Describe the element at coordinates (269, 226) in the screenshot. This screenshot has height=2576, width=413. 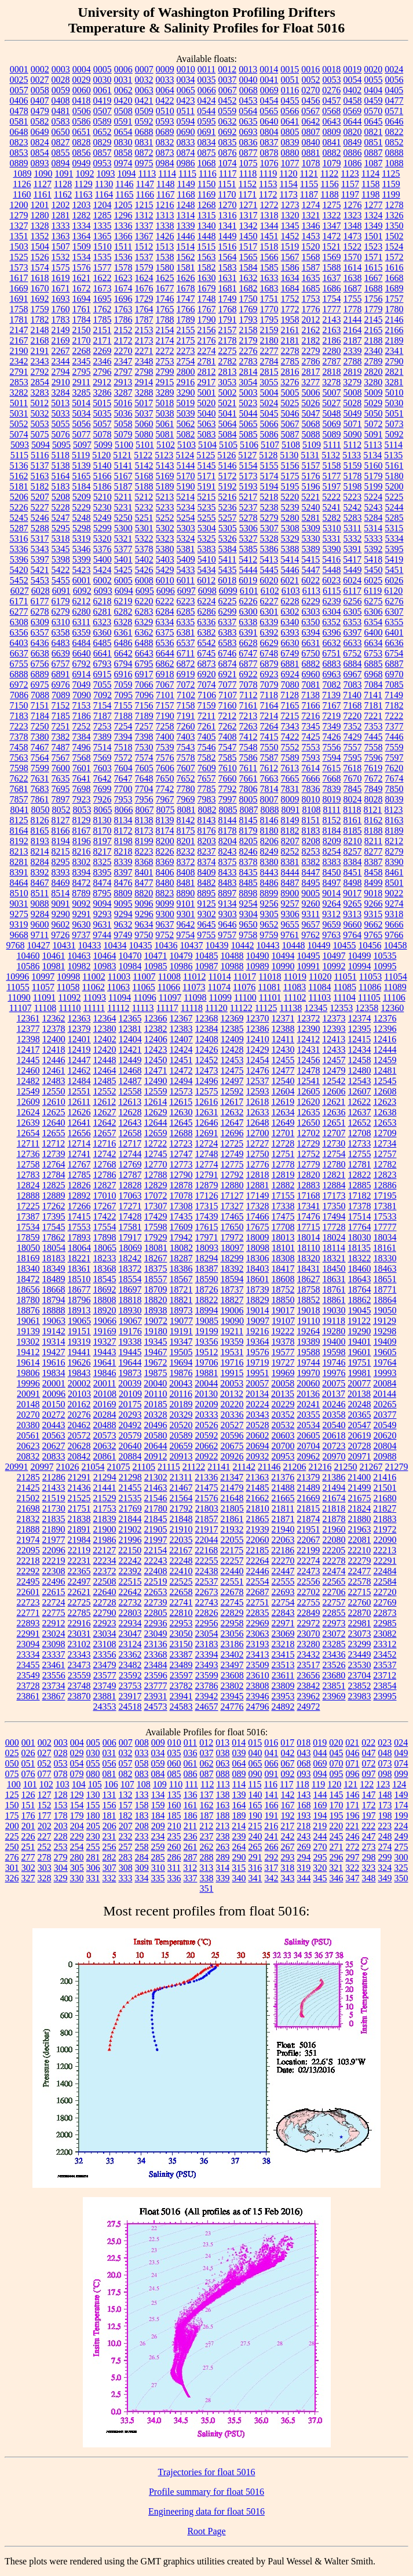
I see `1344` at that location.